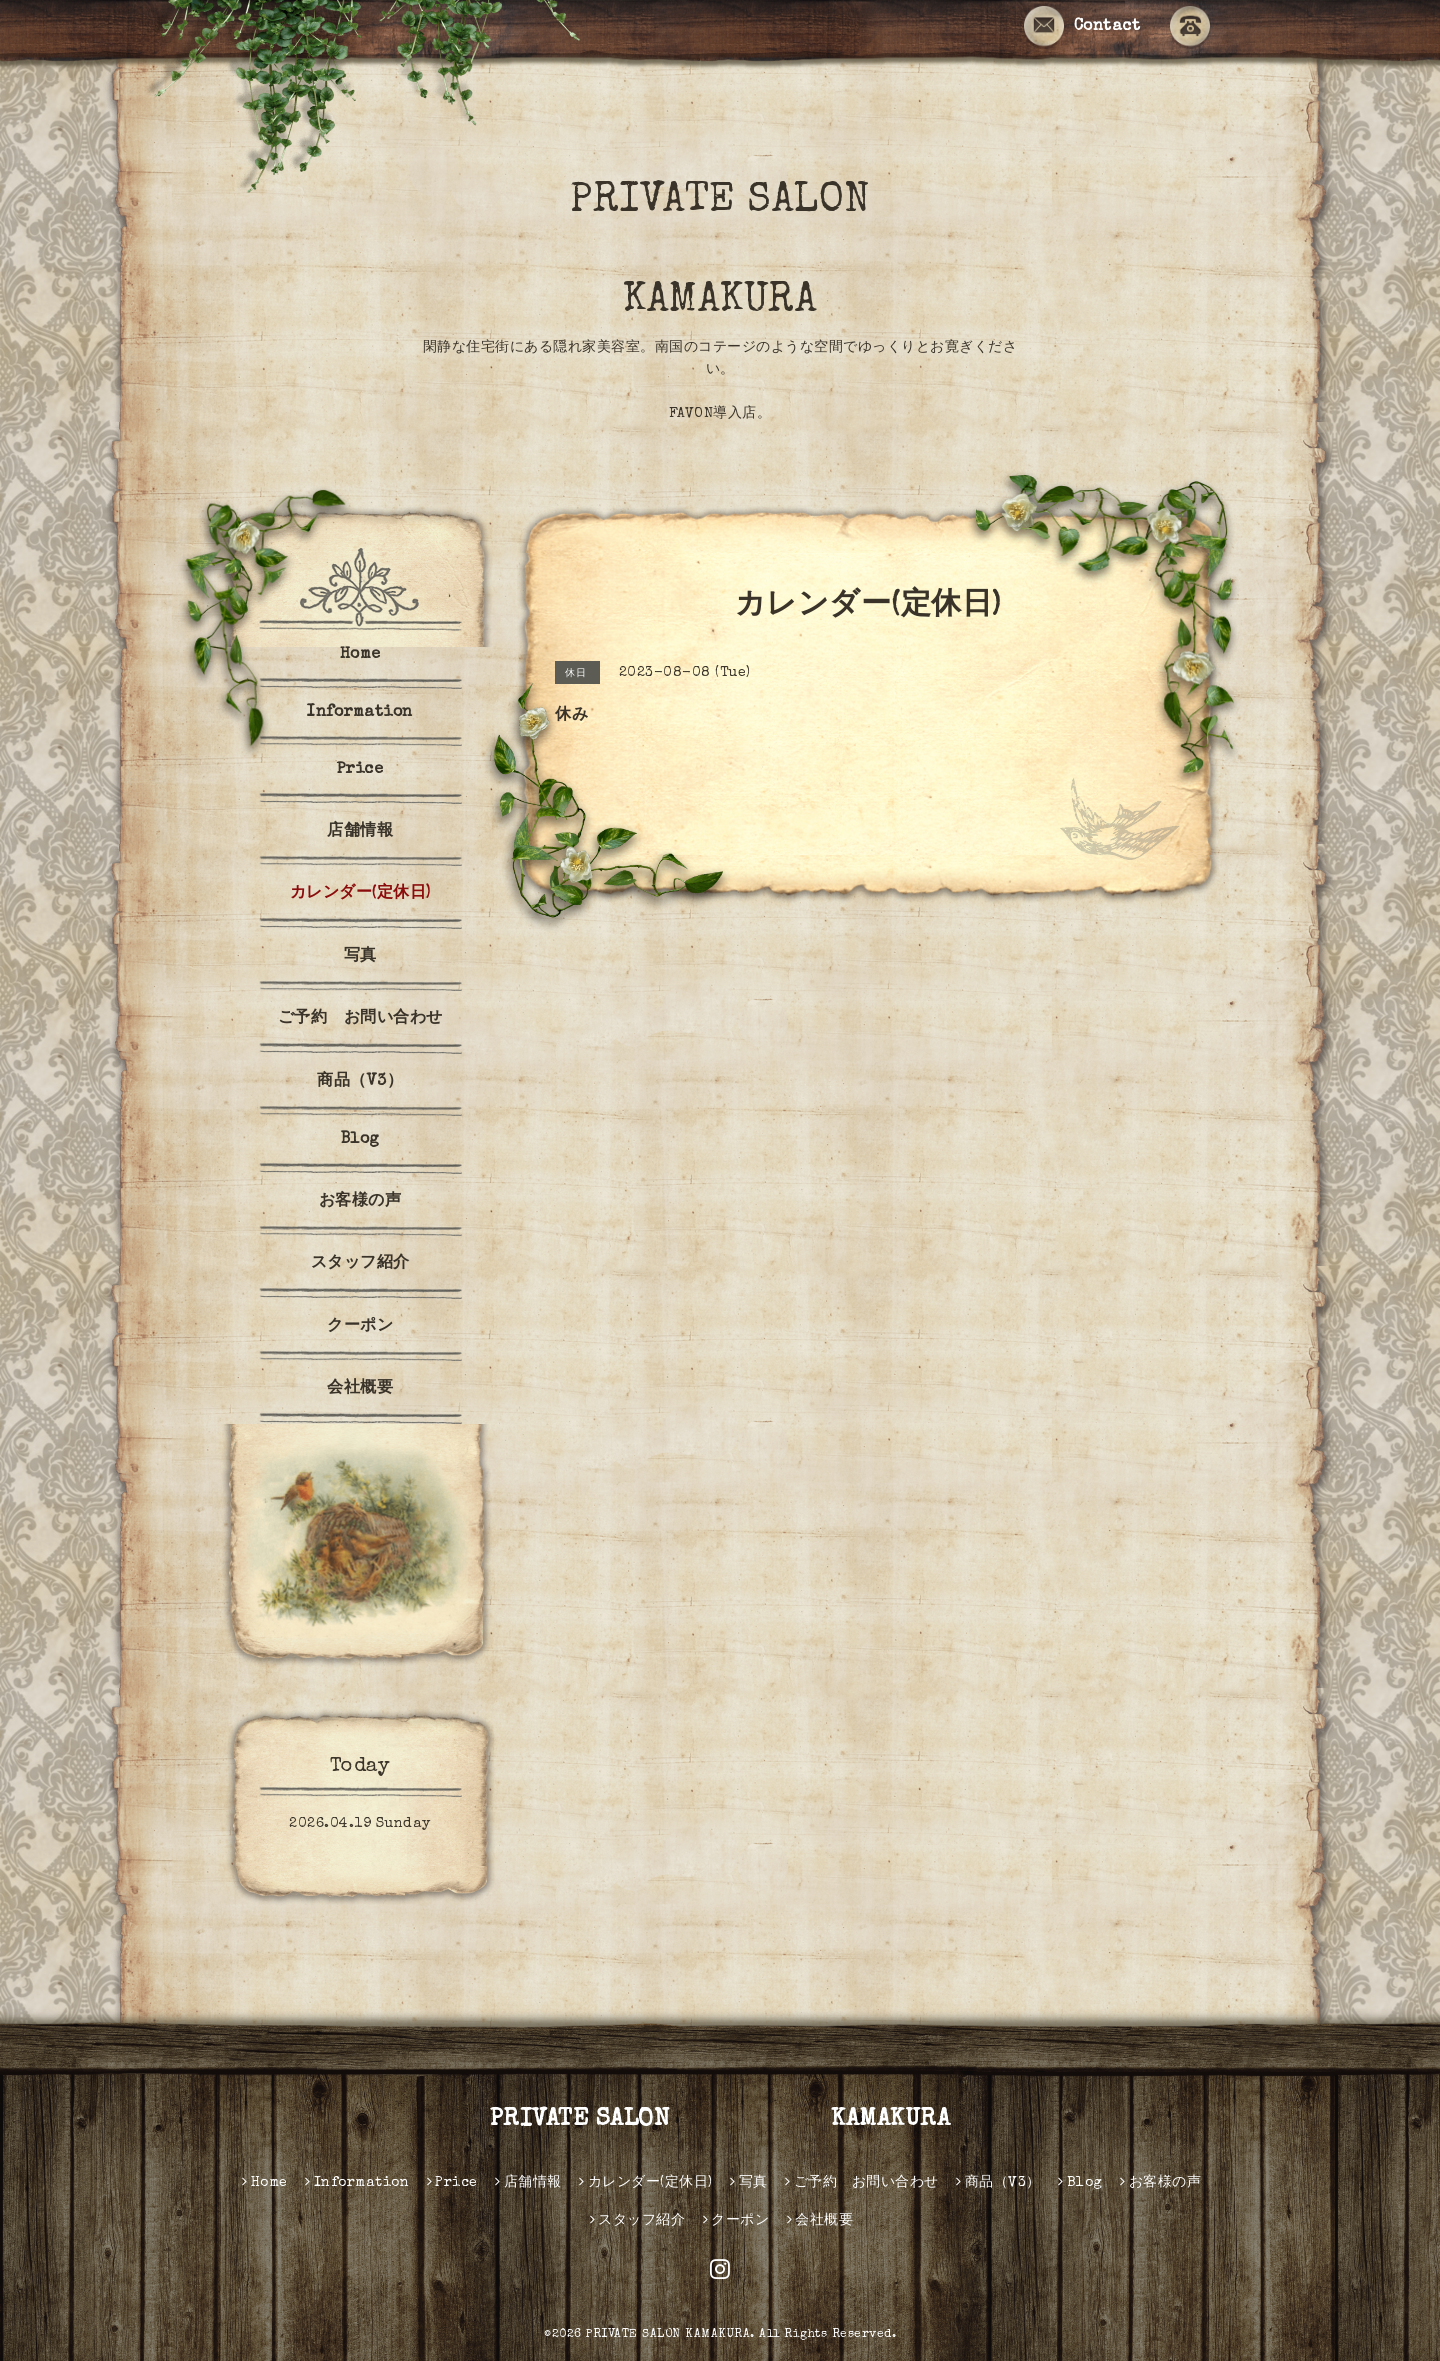 This screenshot has width=1440, height=2361. Describe the element at coordinates (360, 894) in the screenshot. I see `カレンダー(定休日)` at that location.